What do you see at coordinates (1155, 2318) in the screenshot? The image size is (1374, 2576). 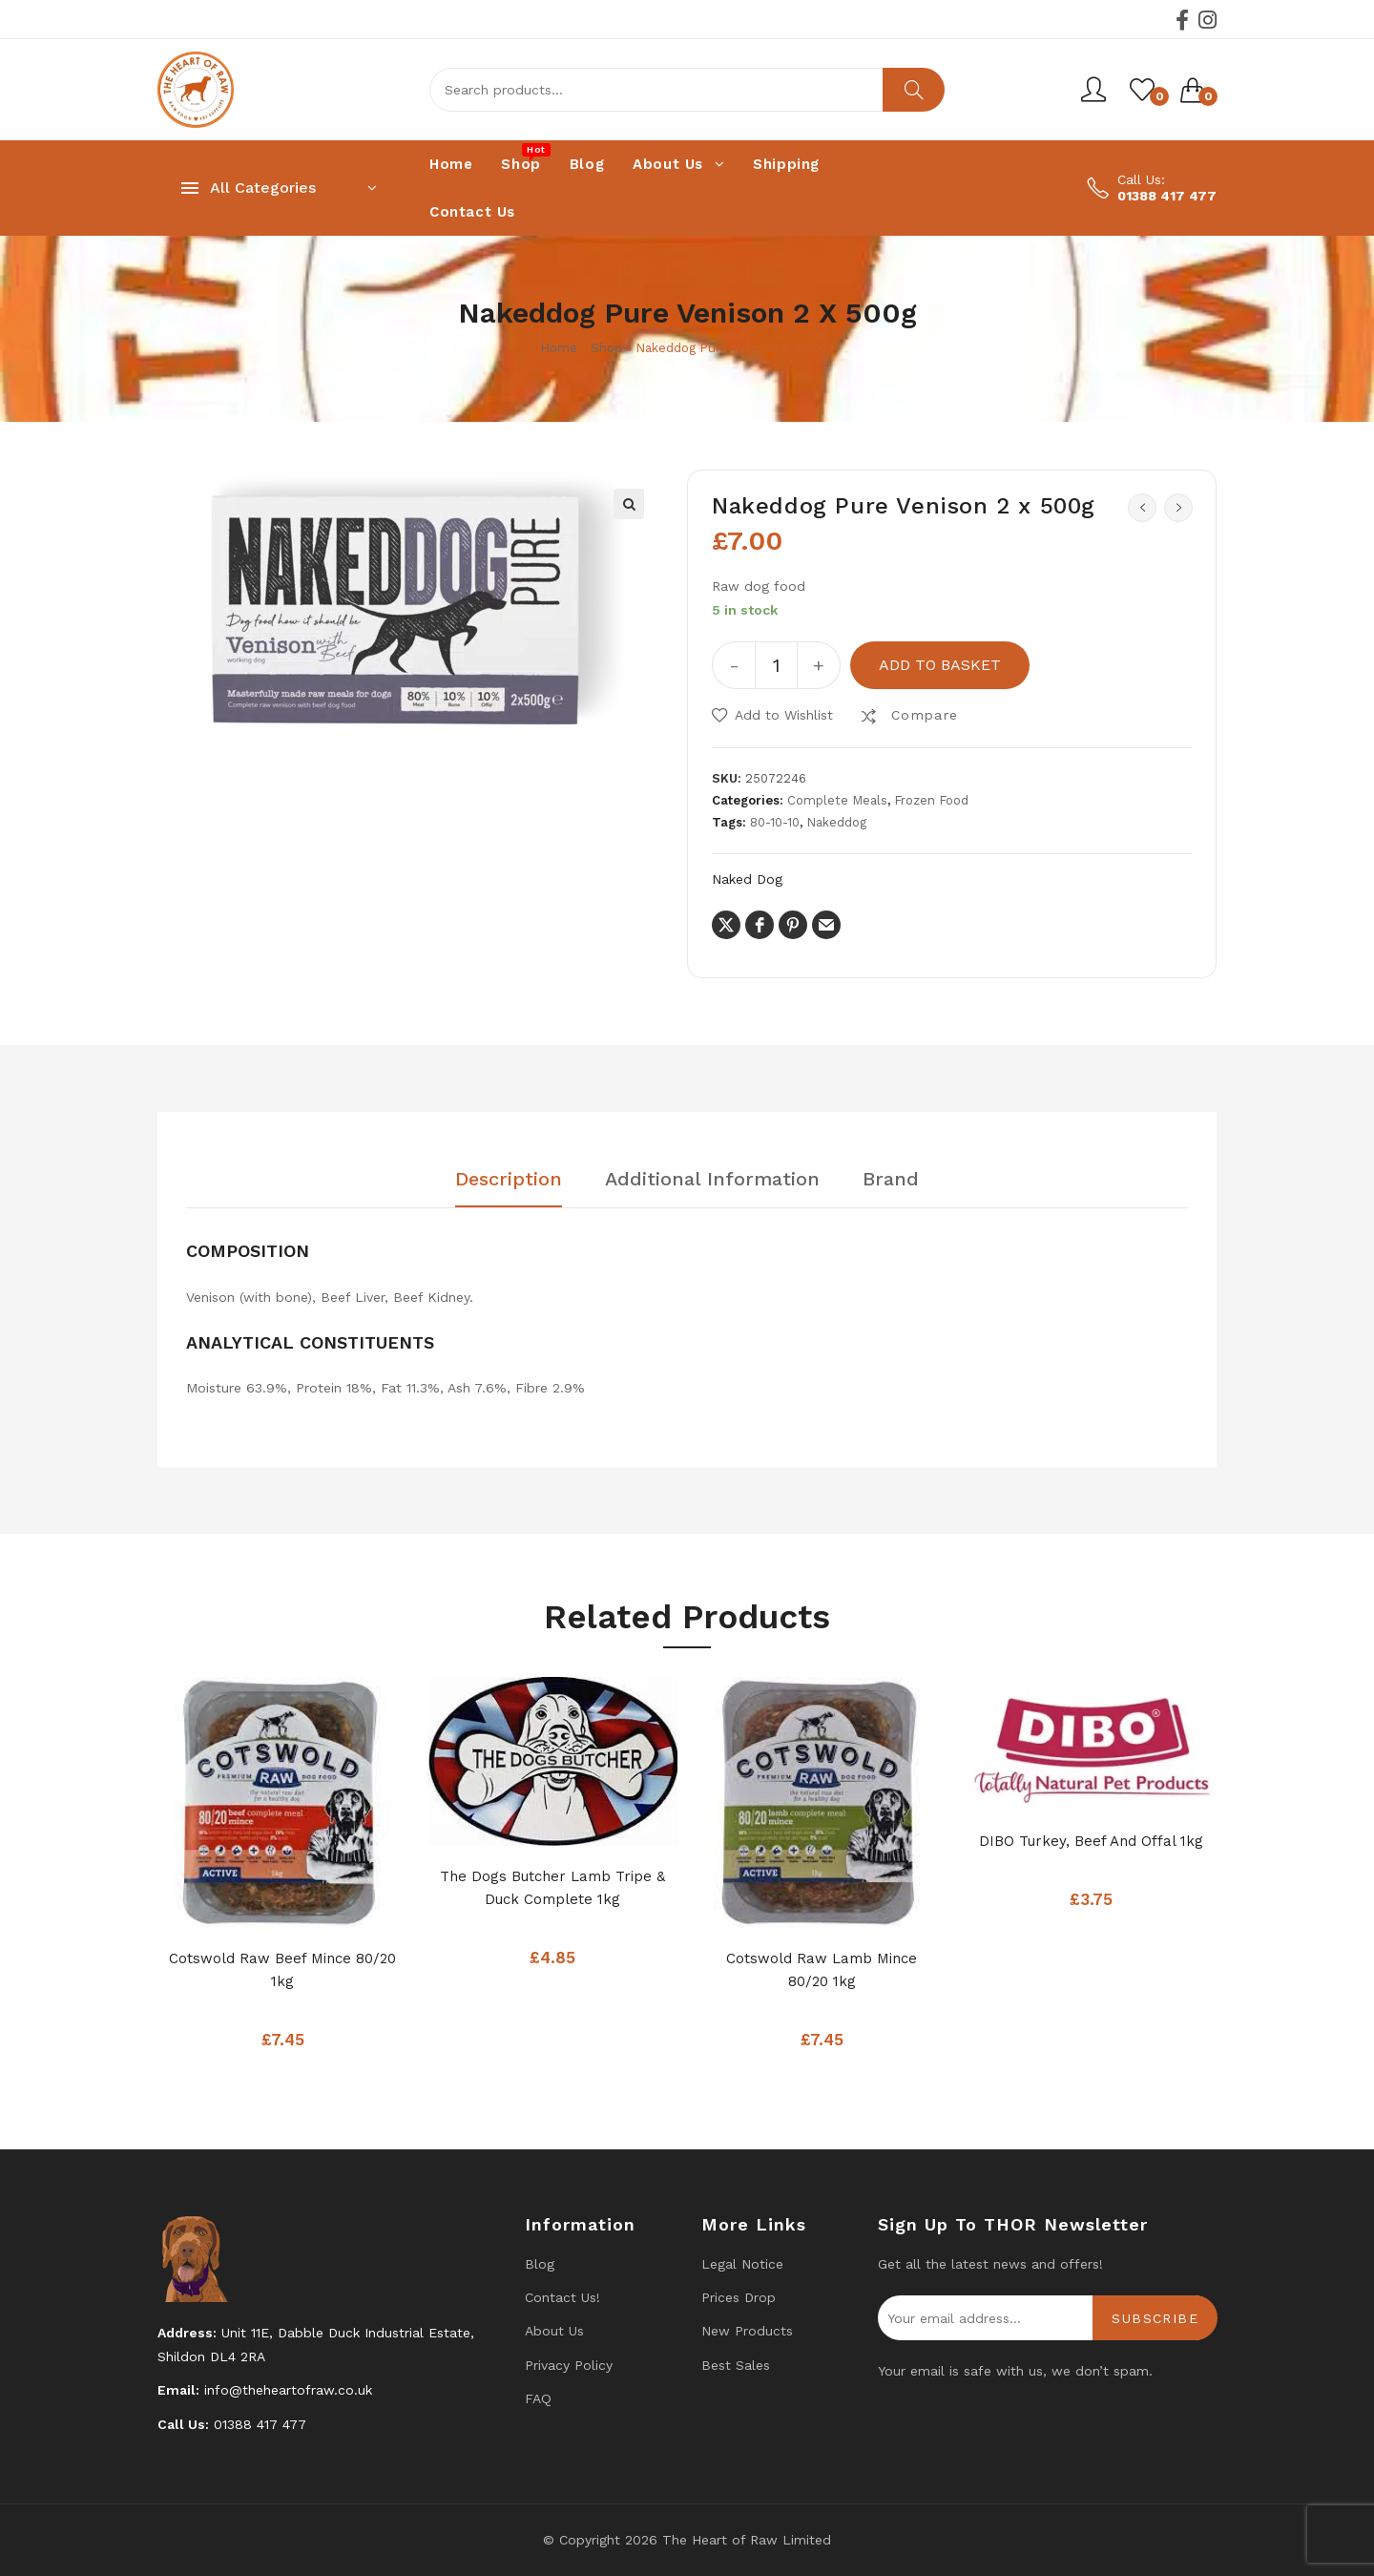 I see `Subscribe` at bounding box center [1155, 2318].